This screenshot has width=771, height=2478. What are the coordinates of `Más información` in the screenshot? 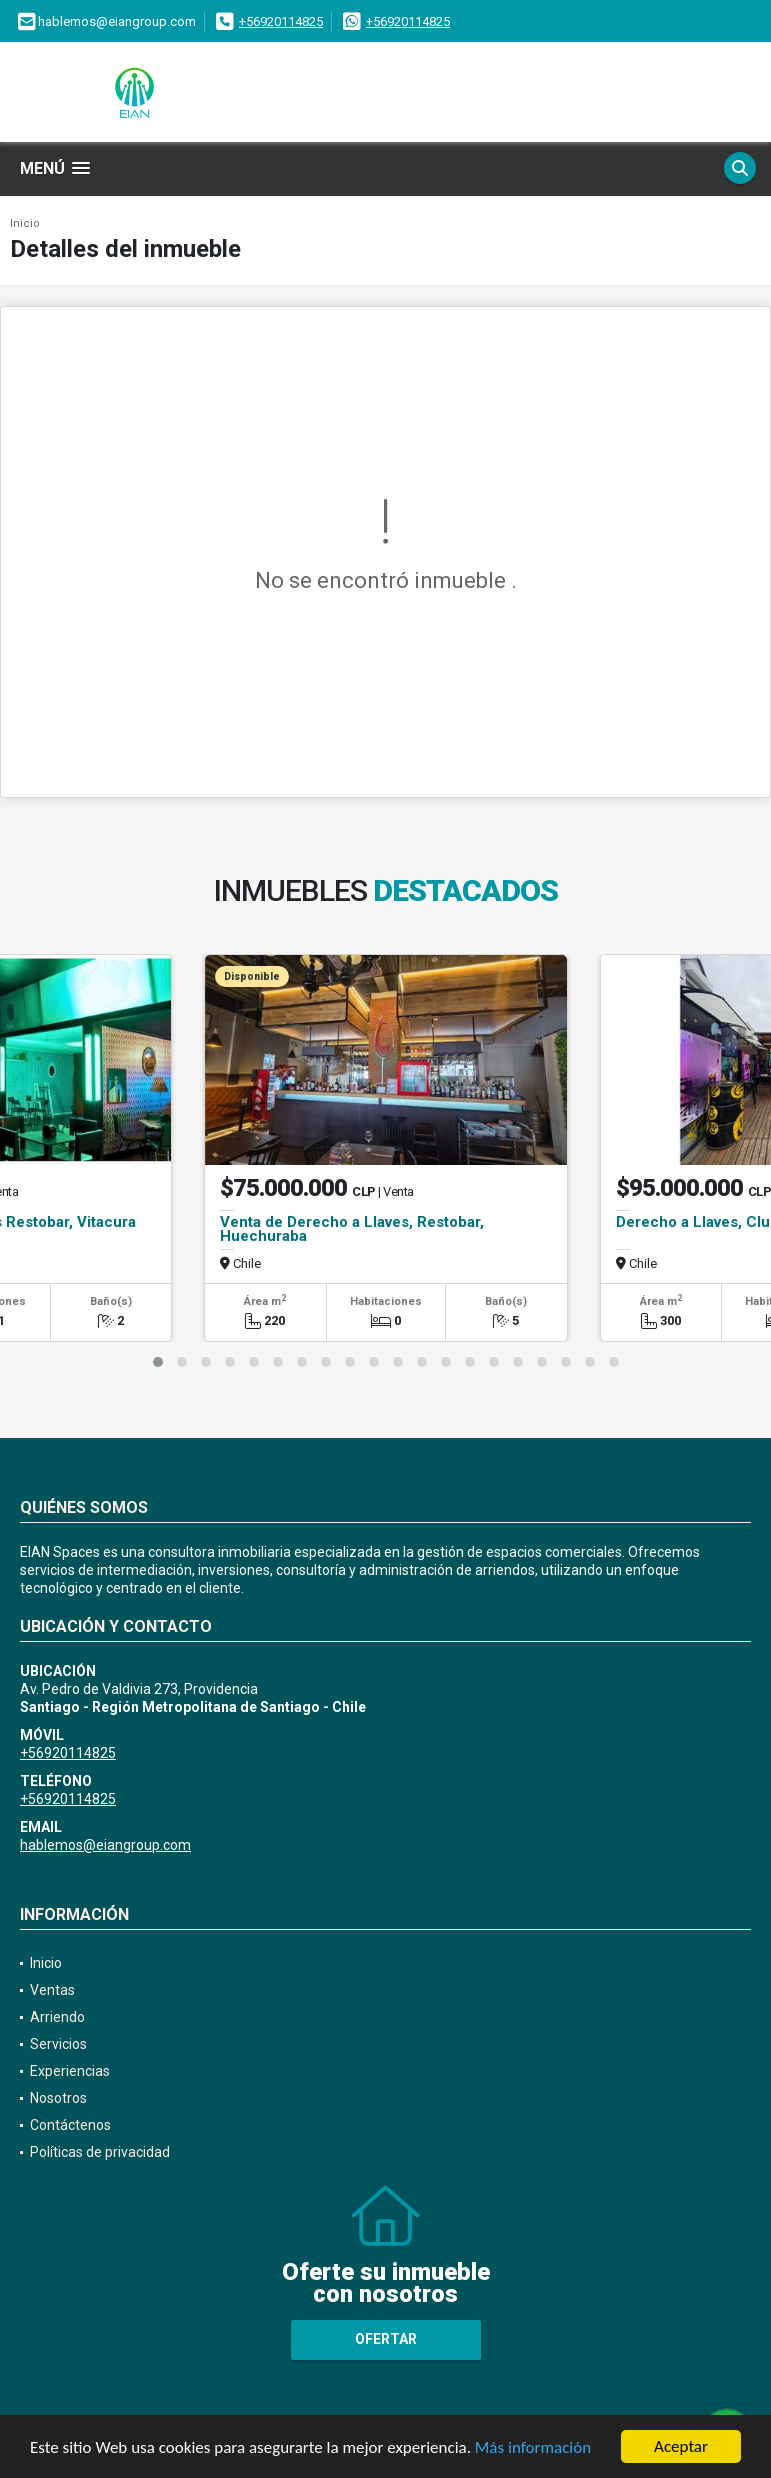 It's located at (533, 2447).